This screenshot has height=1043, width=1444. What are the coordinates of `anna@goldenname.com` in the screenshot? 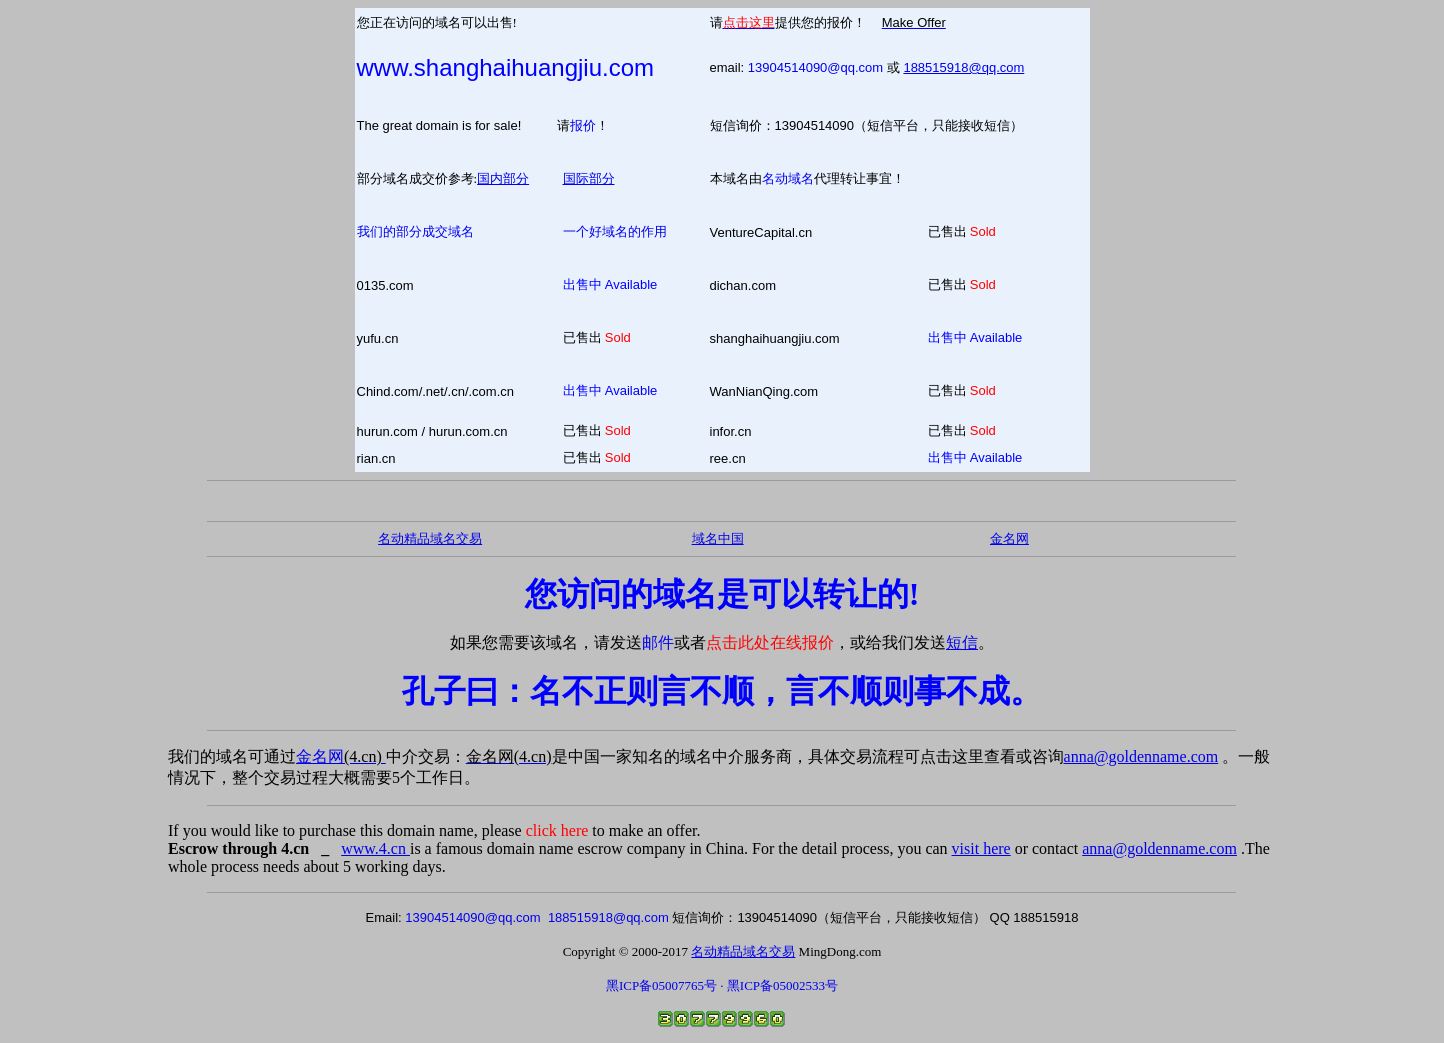 It's located at (1141, 756).